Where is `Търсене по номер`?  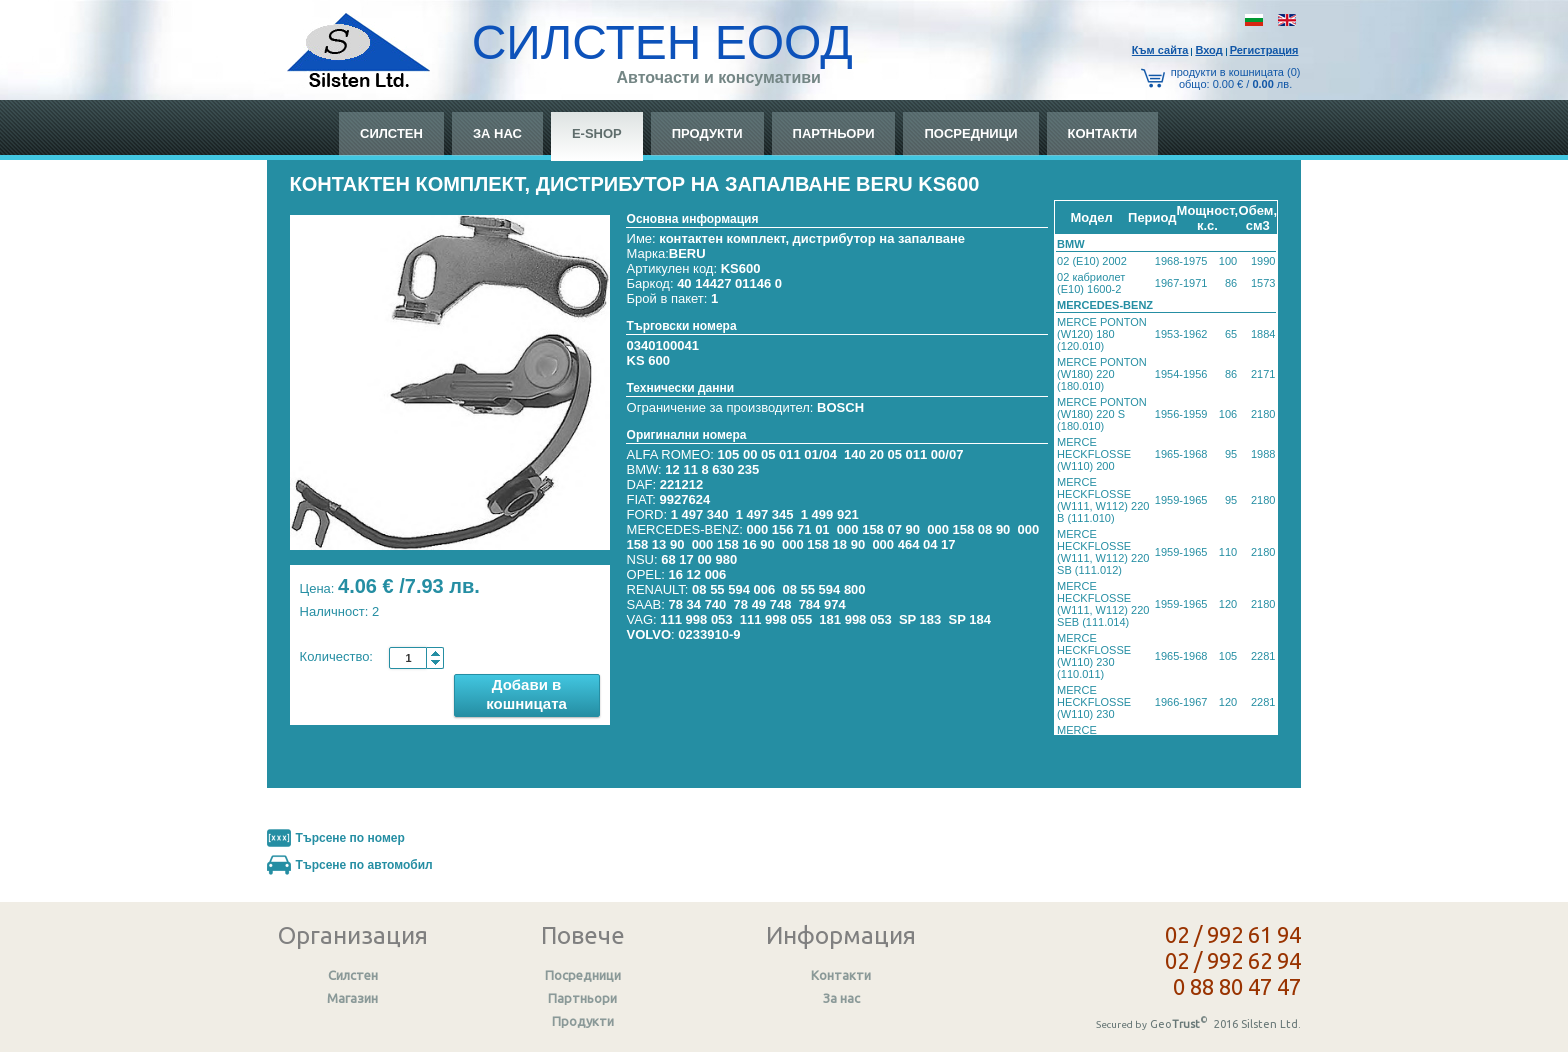 Търсене по номер is located at coordinates (350, 838).